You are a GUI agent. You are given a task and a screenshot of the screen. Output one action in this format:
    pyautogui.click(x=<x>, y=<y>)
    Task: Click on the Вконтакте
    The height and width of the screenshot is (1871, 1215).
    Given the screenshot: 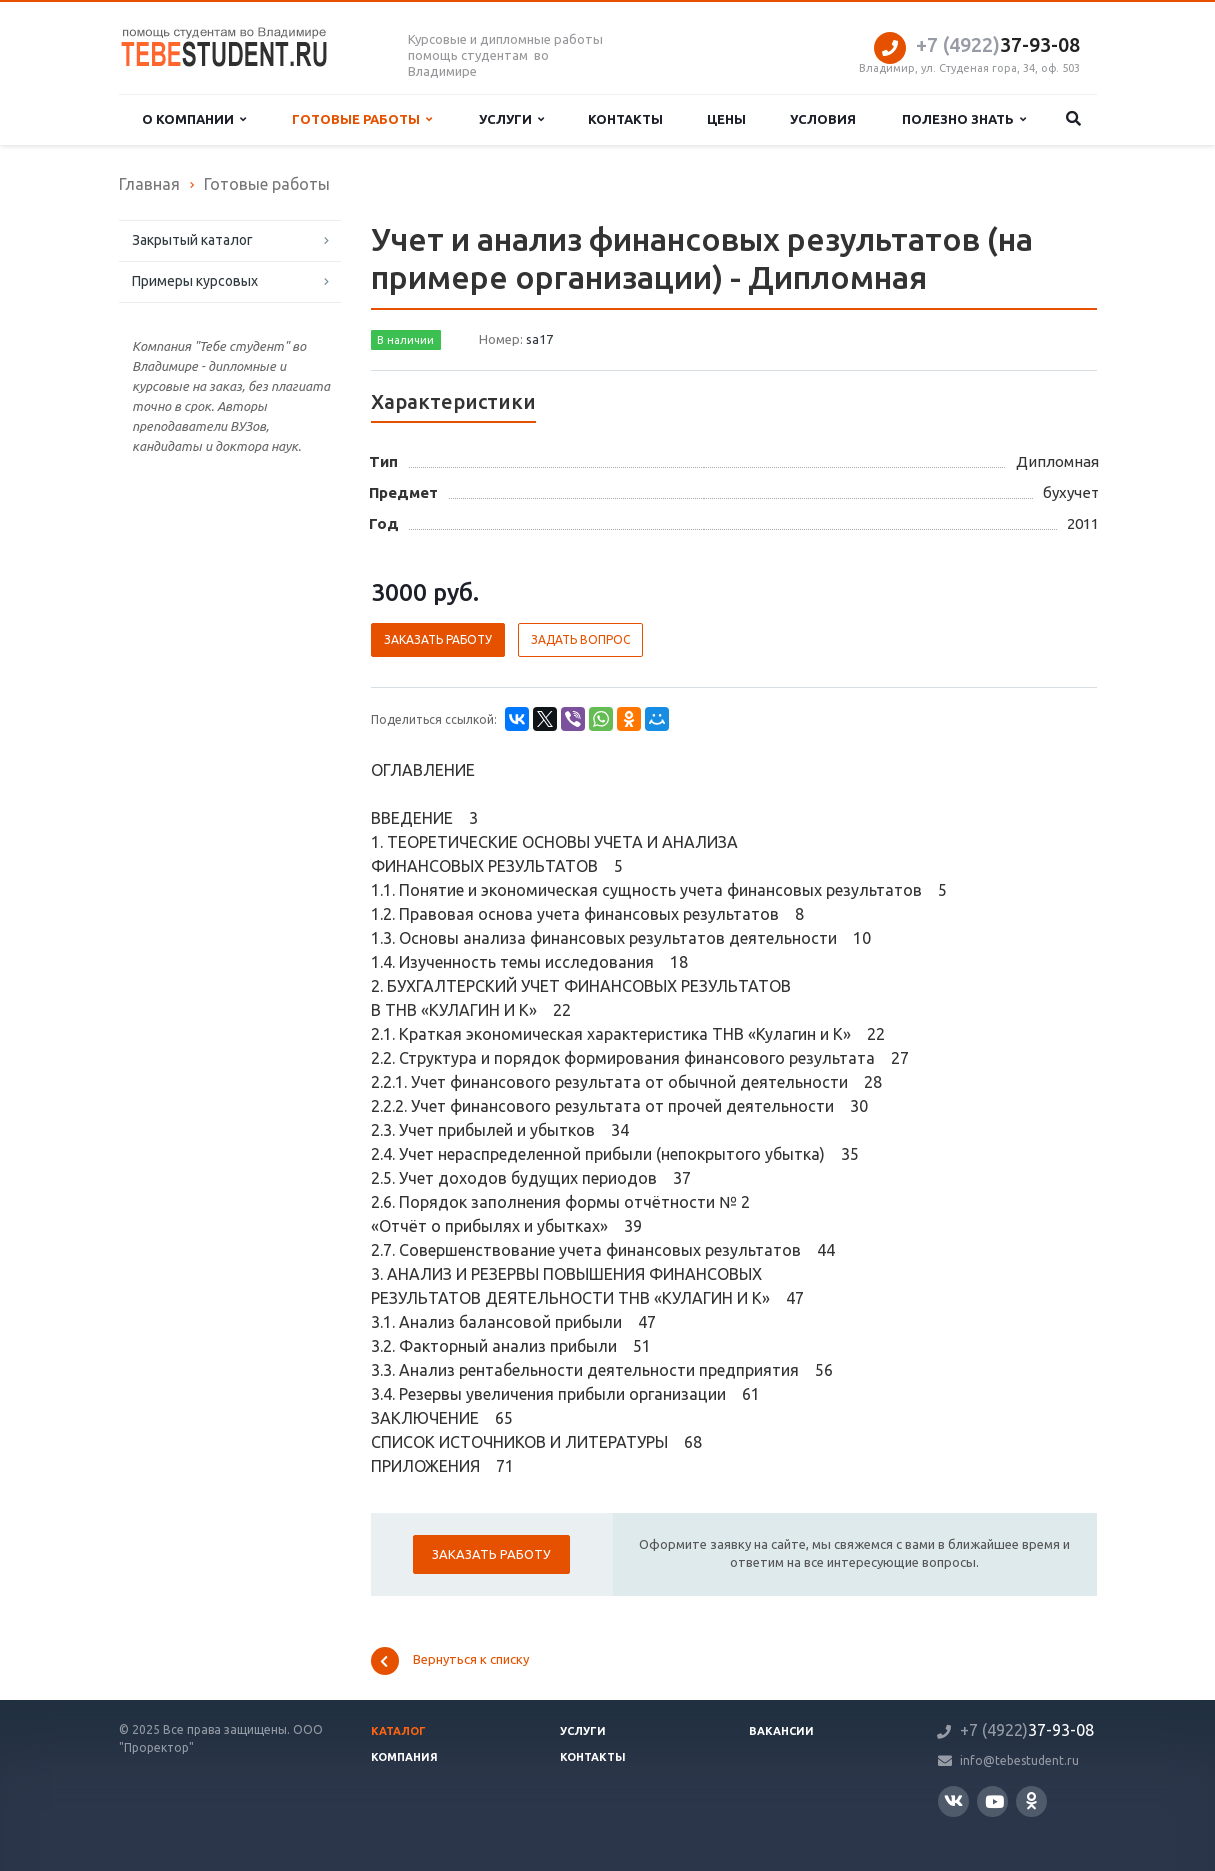 What is the action you would take?
    pyautogui.click(x=953, y=1800)
    